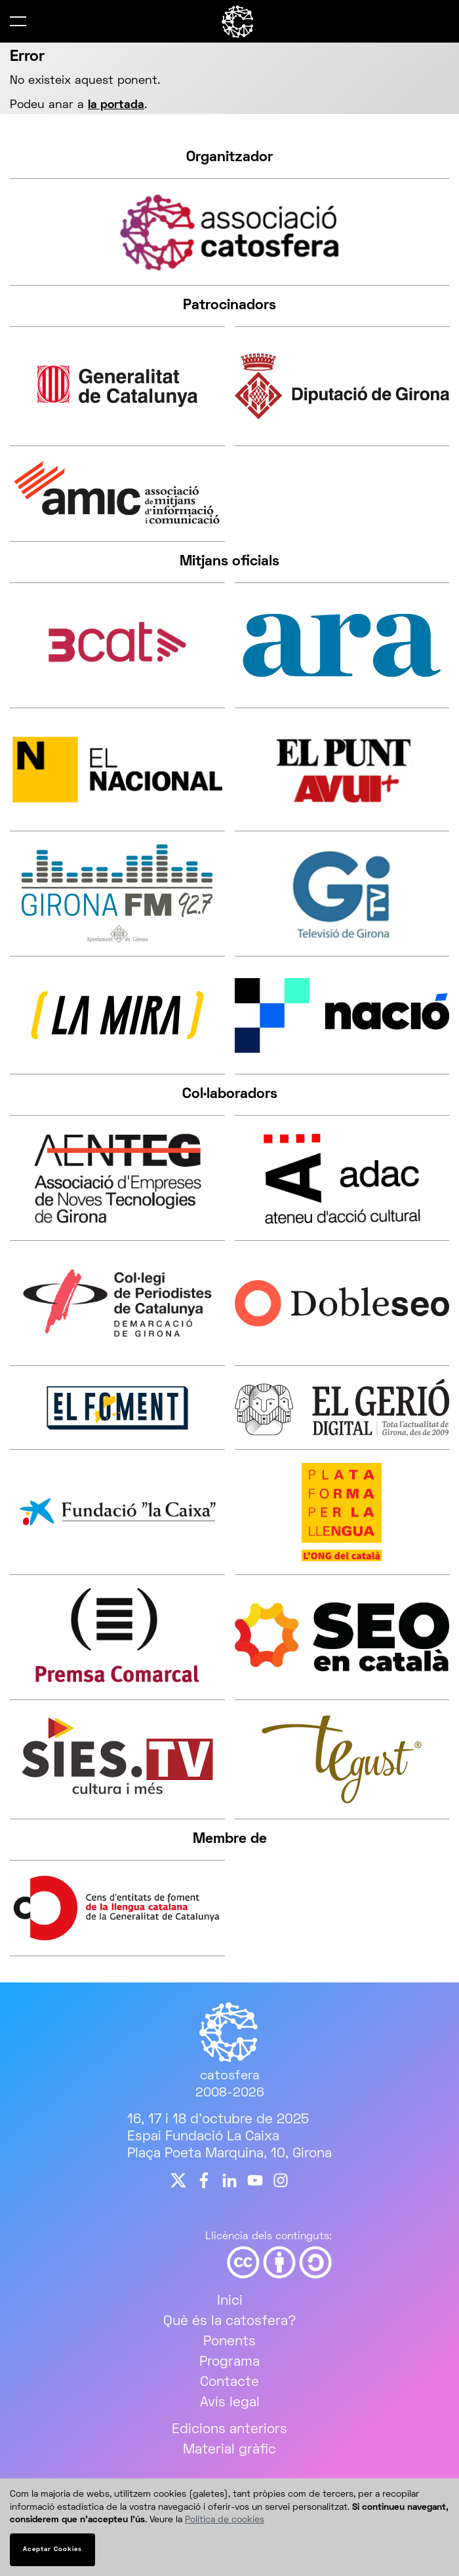 This screenshot has height=2576, width=459. I want to click on Programa, so click(229, 2362).